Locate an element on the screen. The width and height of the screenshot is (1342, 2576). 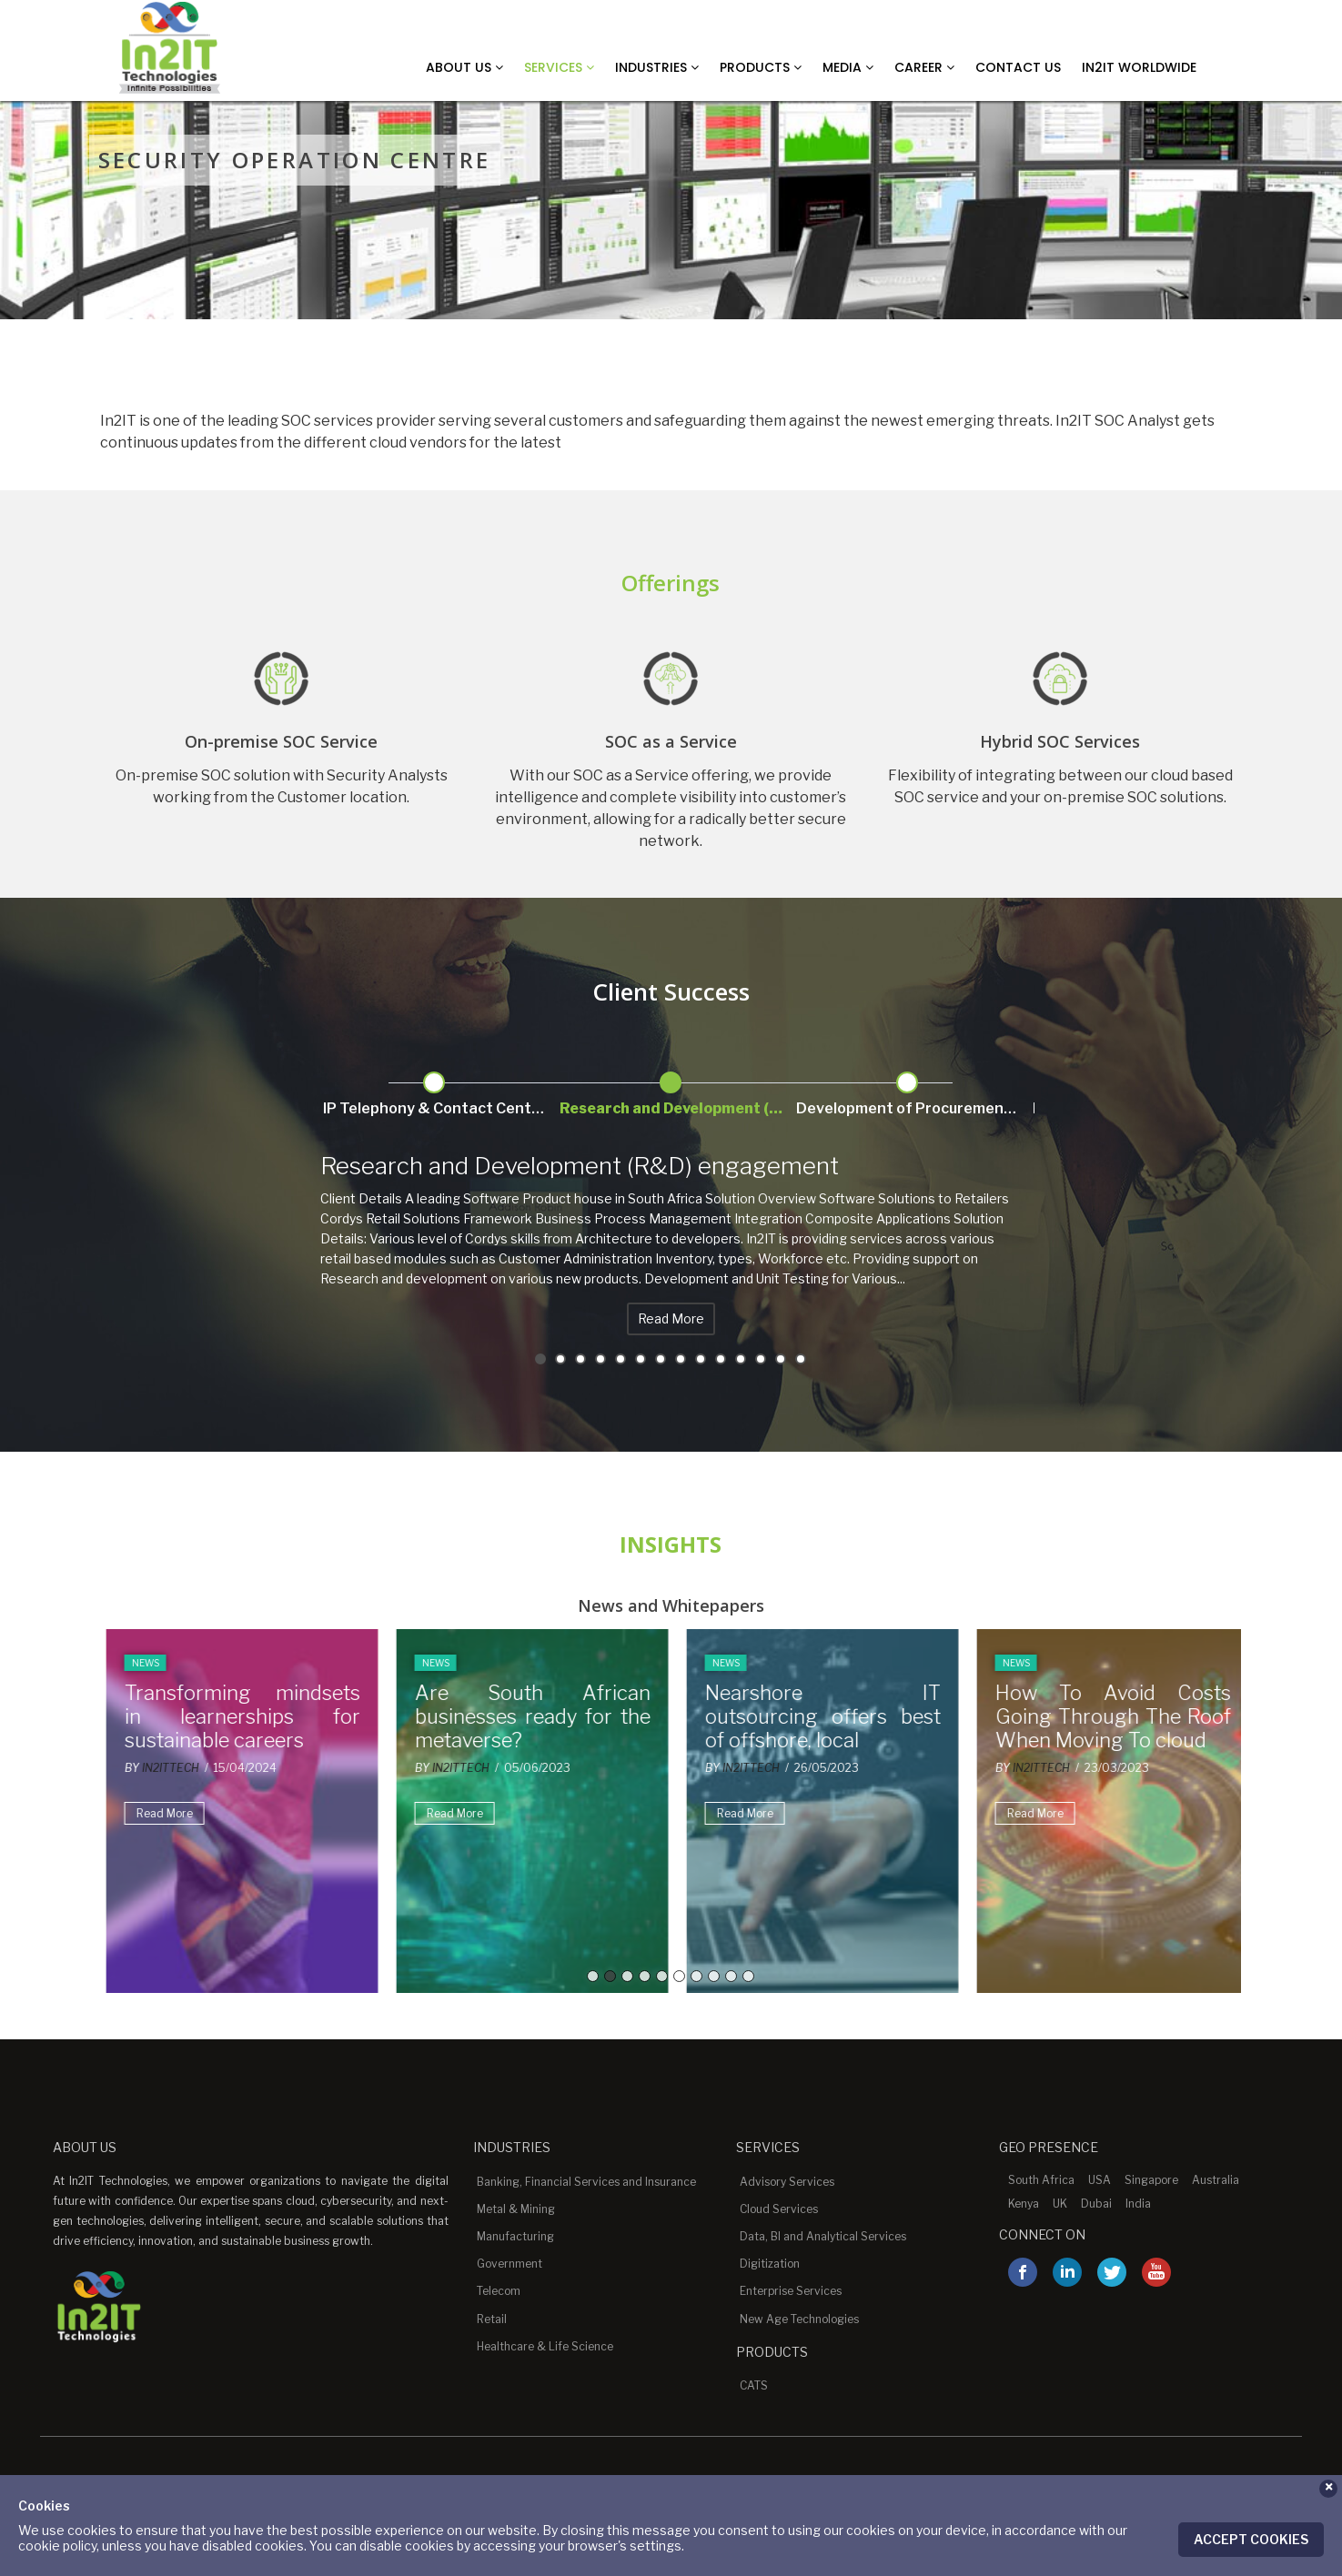
Industries is located at coordinates (657, 67).